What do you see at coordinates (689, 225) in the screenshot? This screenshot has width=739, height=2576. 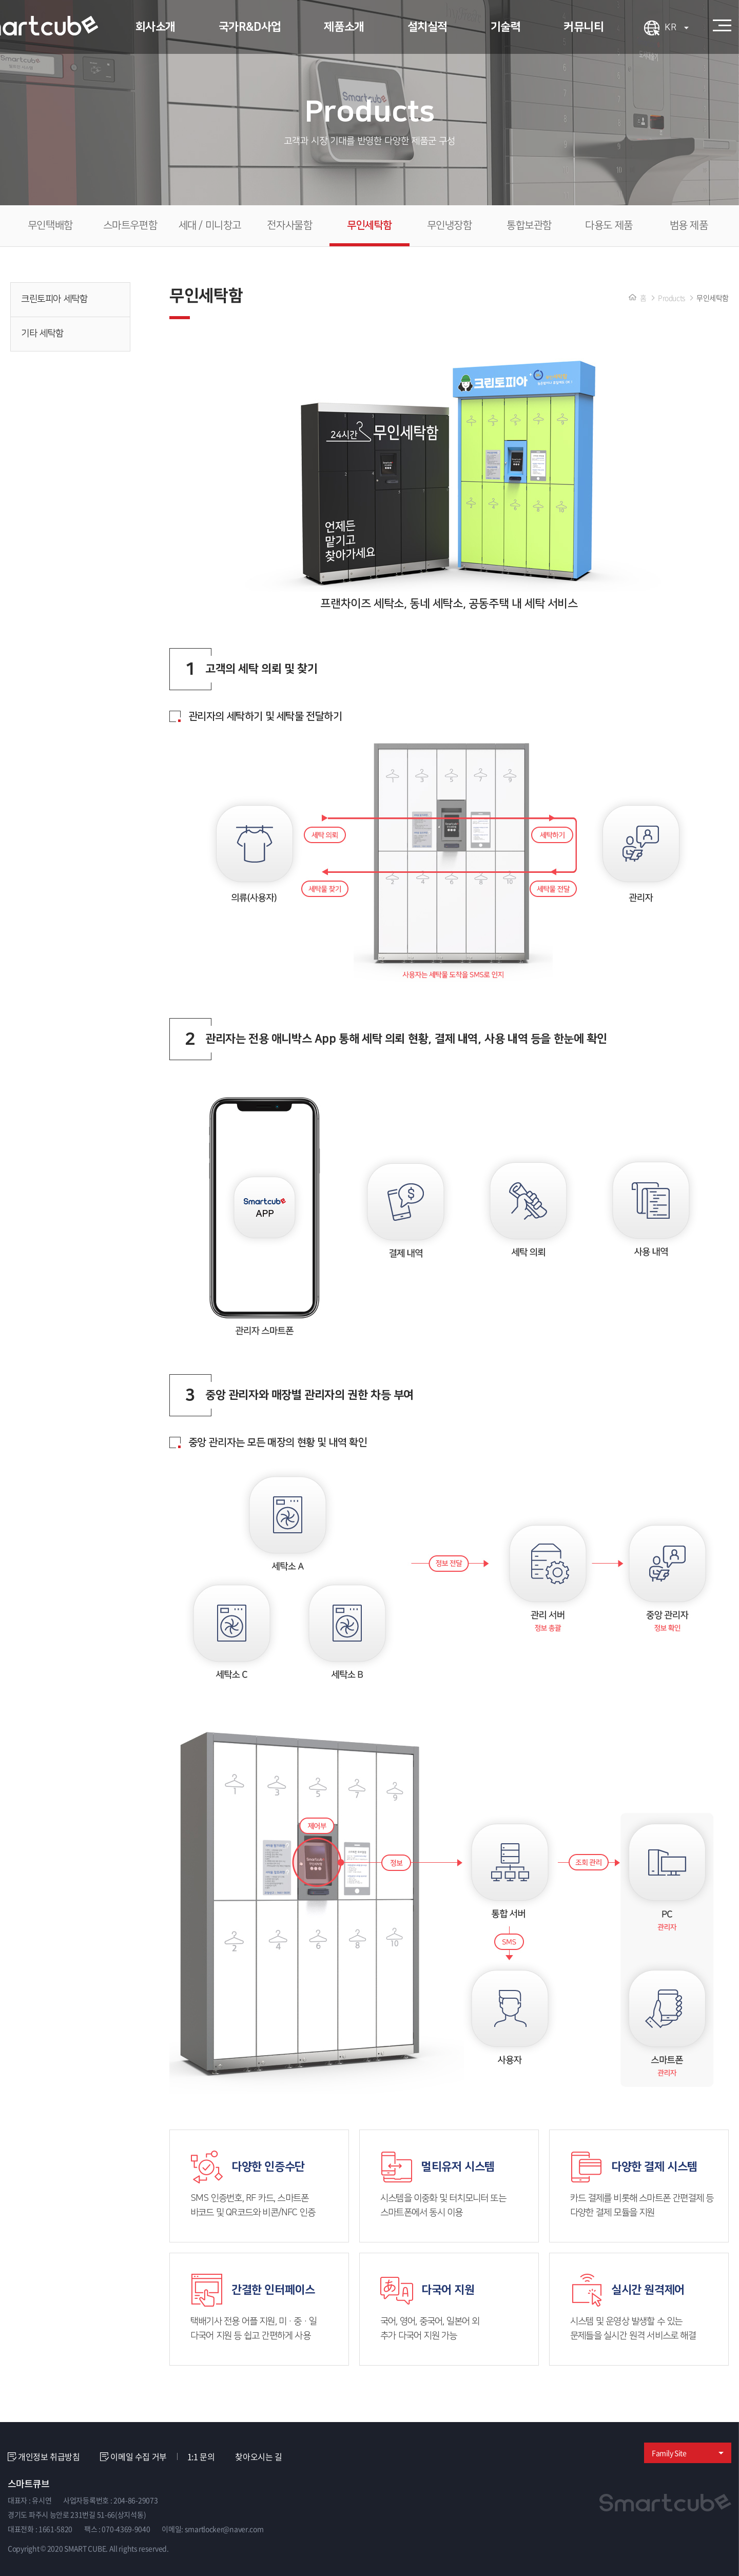 I see `범용 제품` at bounding box center [689, 225].